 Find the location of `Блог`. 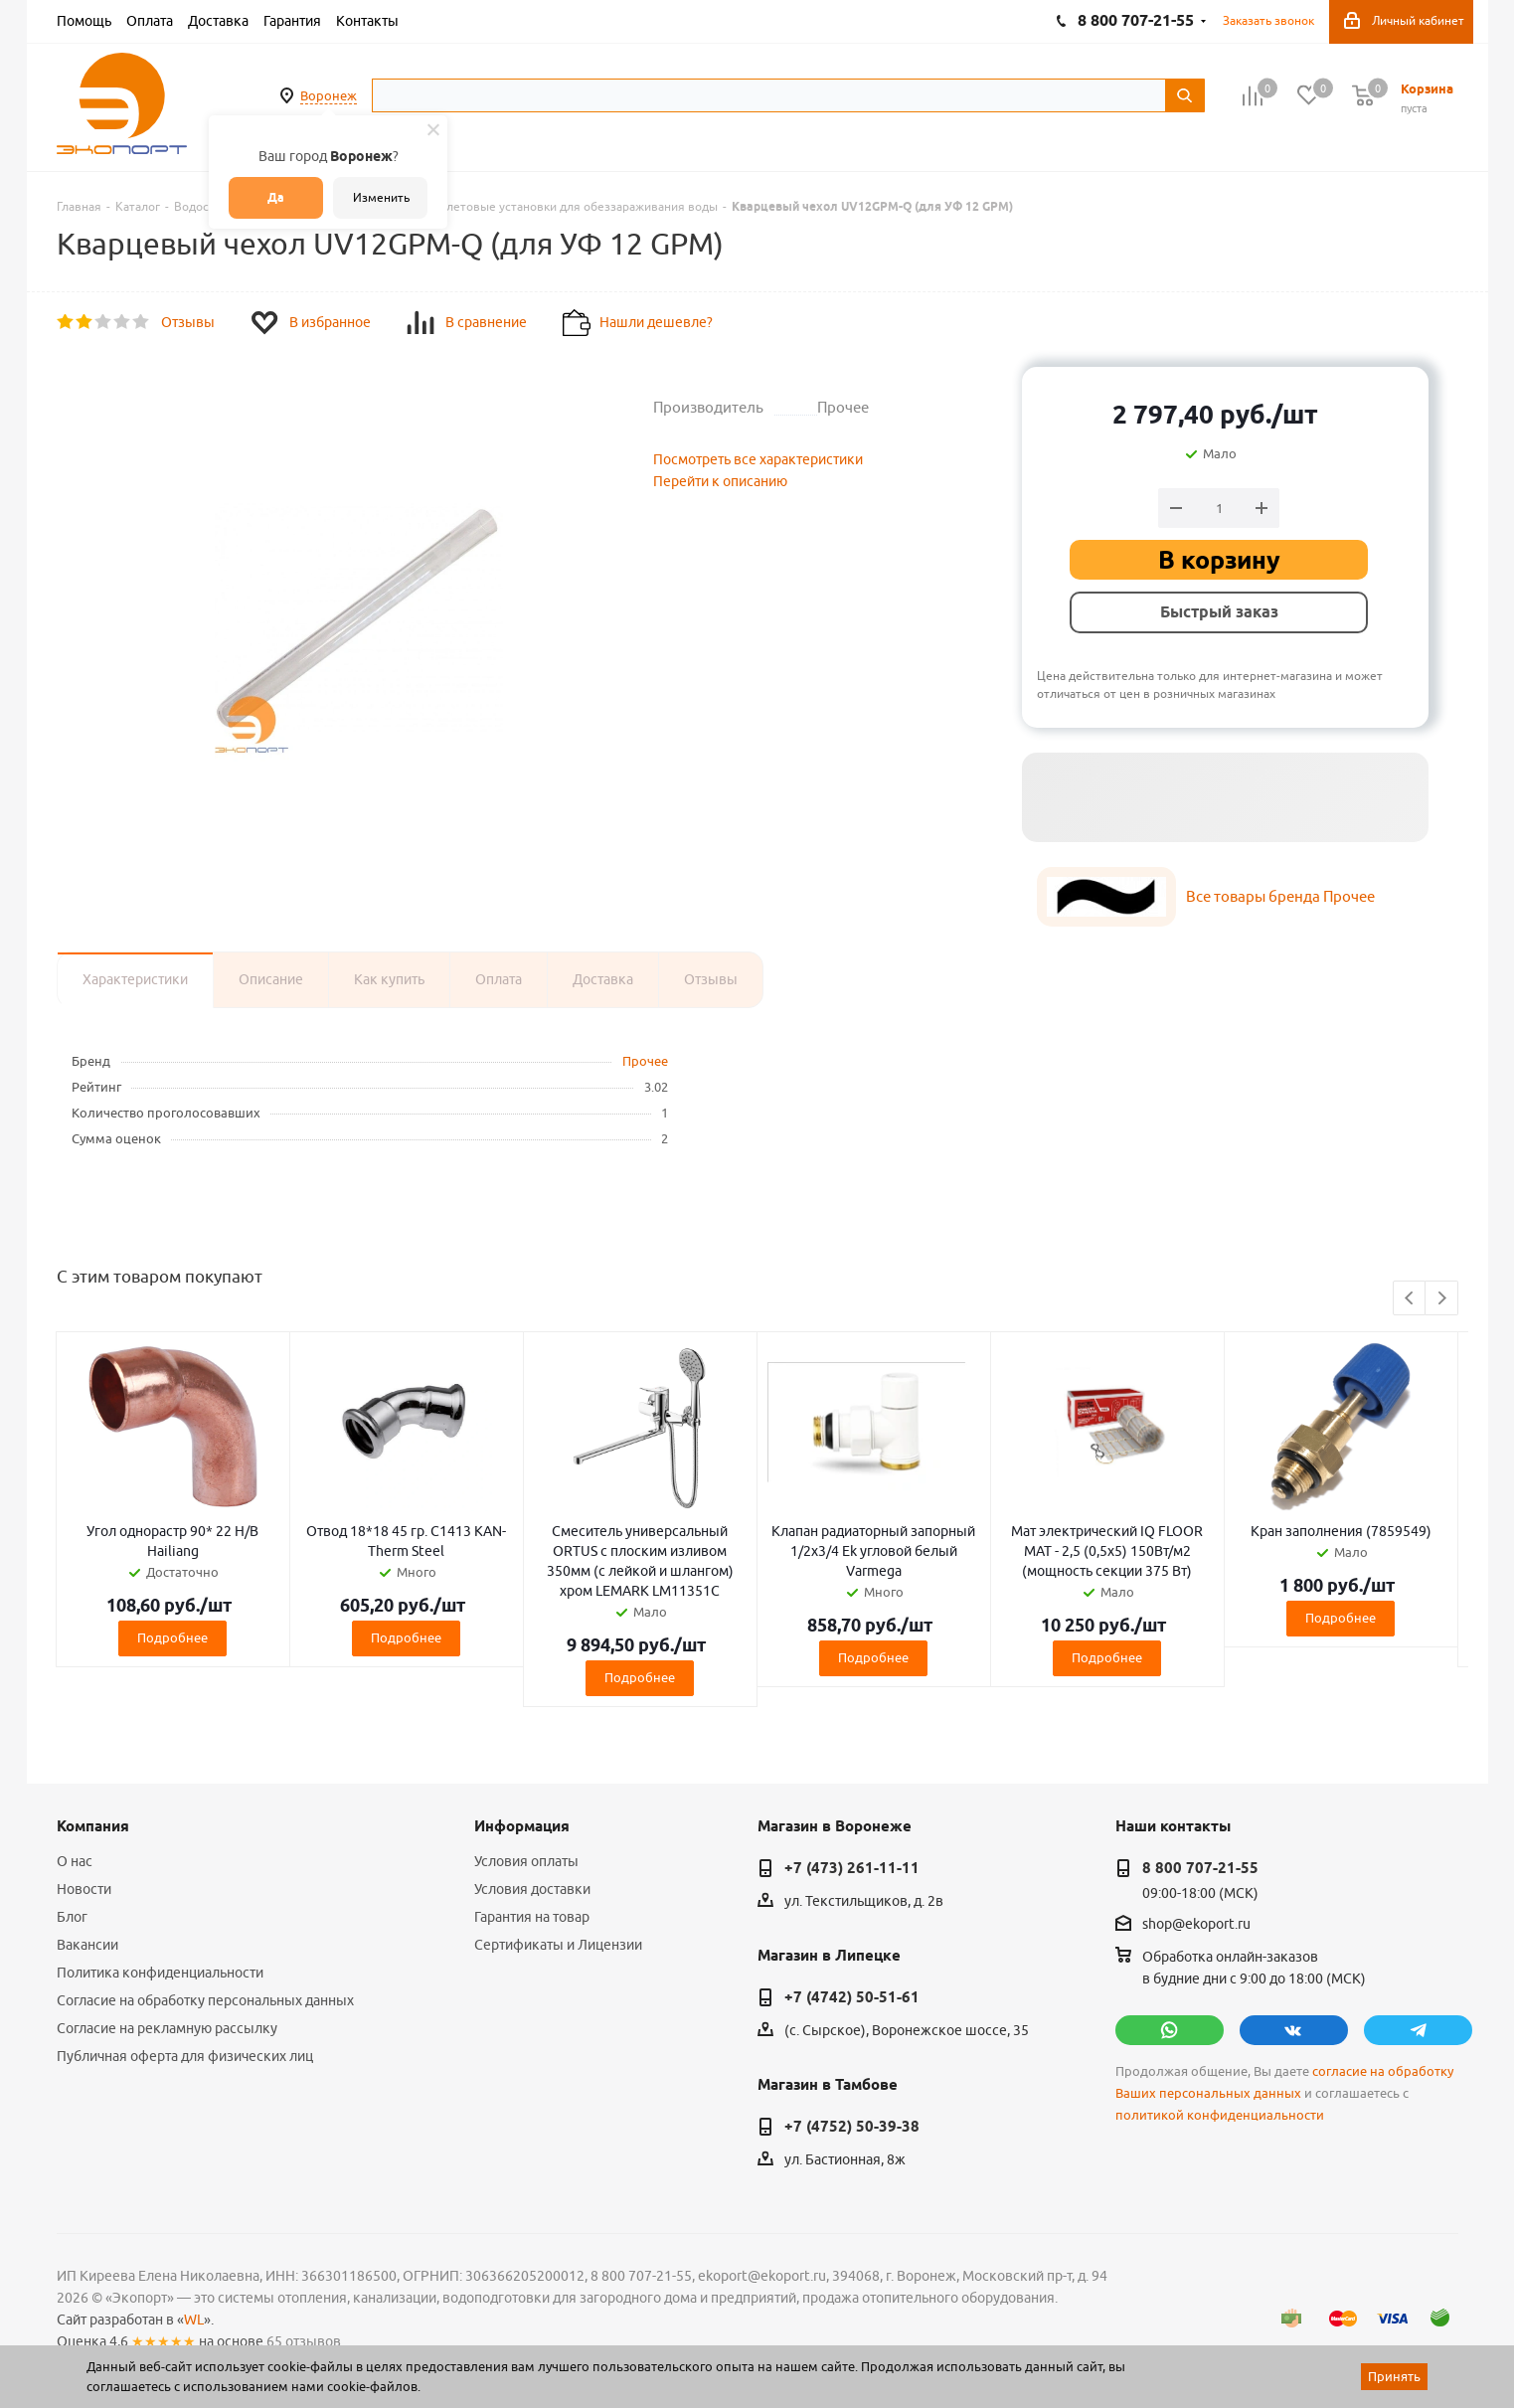

Блог is located at coordinates (72, 1917).